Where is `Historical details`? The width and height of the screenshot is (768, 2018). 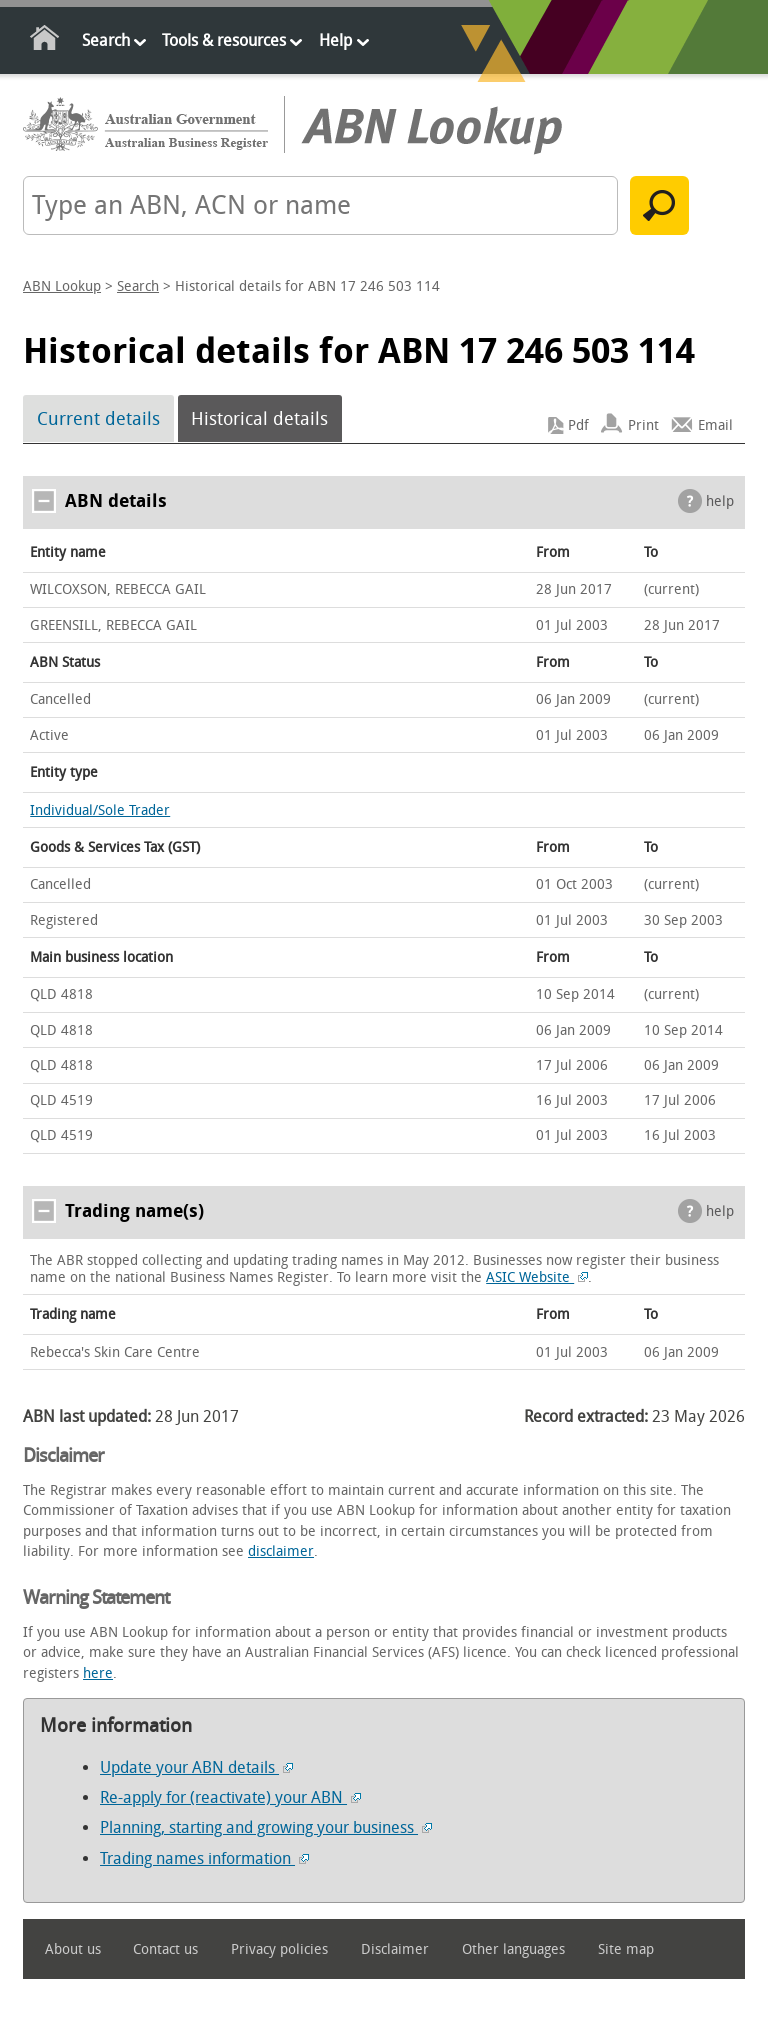
Historical details is located at coordinates (259, 419).